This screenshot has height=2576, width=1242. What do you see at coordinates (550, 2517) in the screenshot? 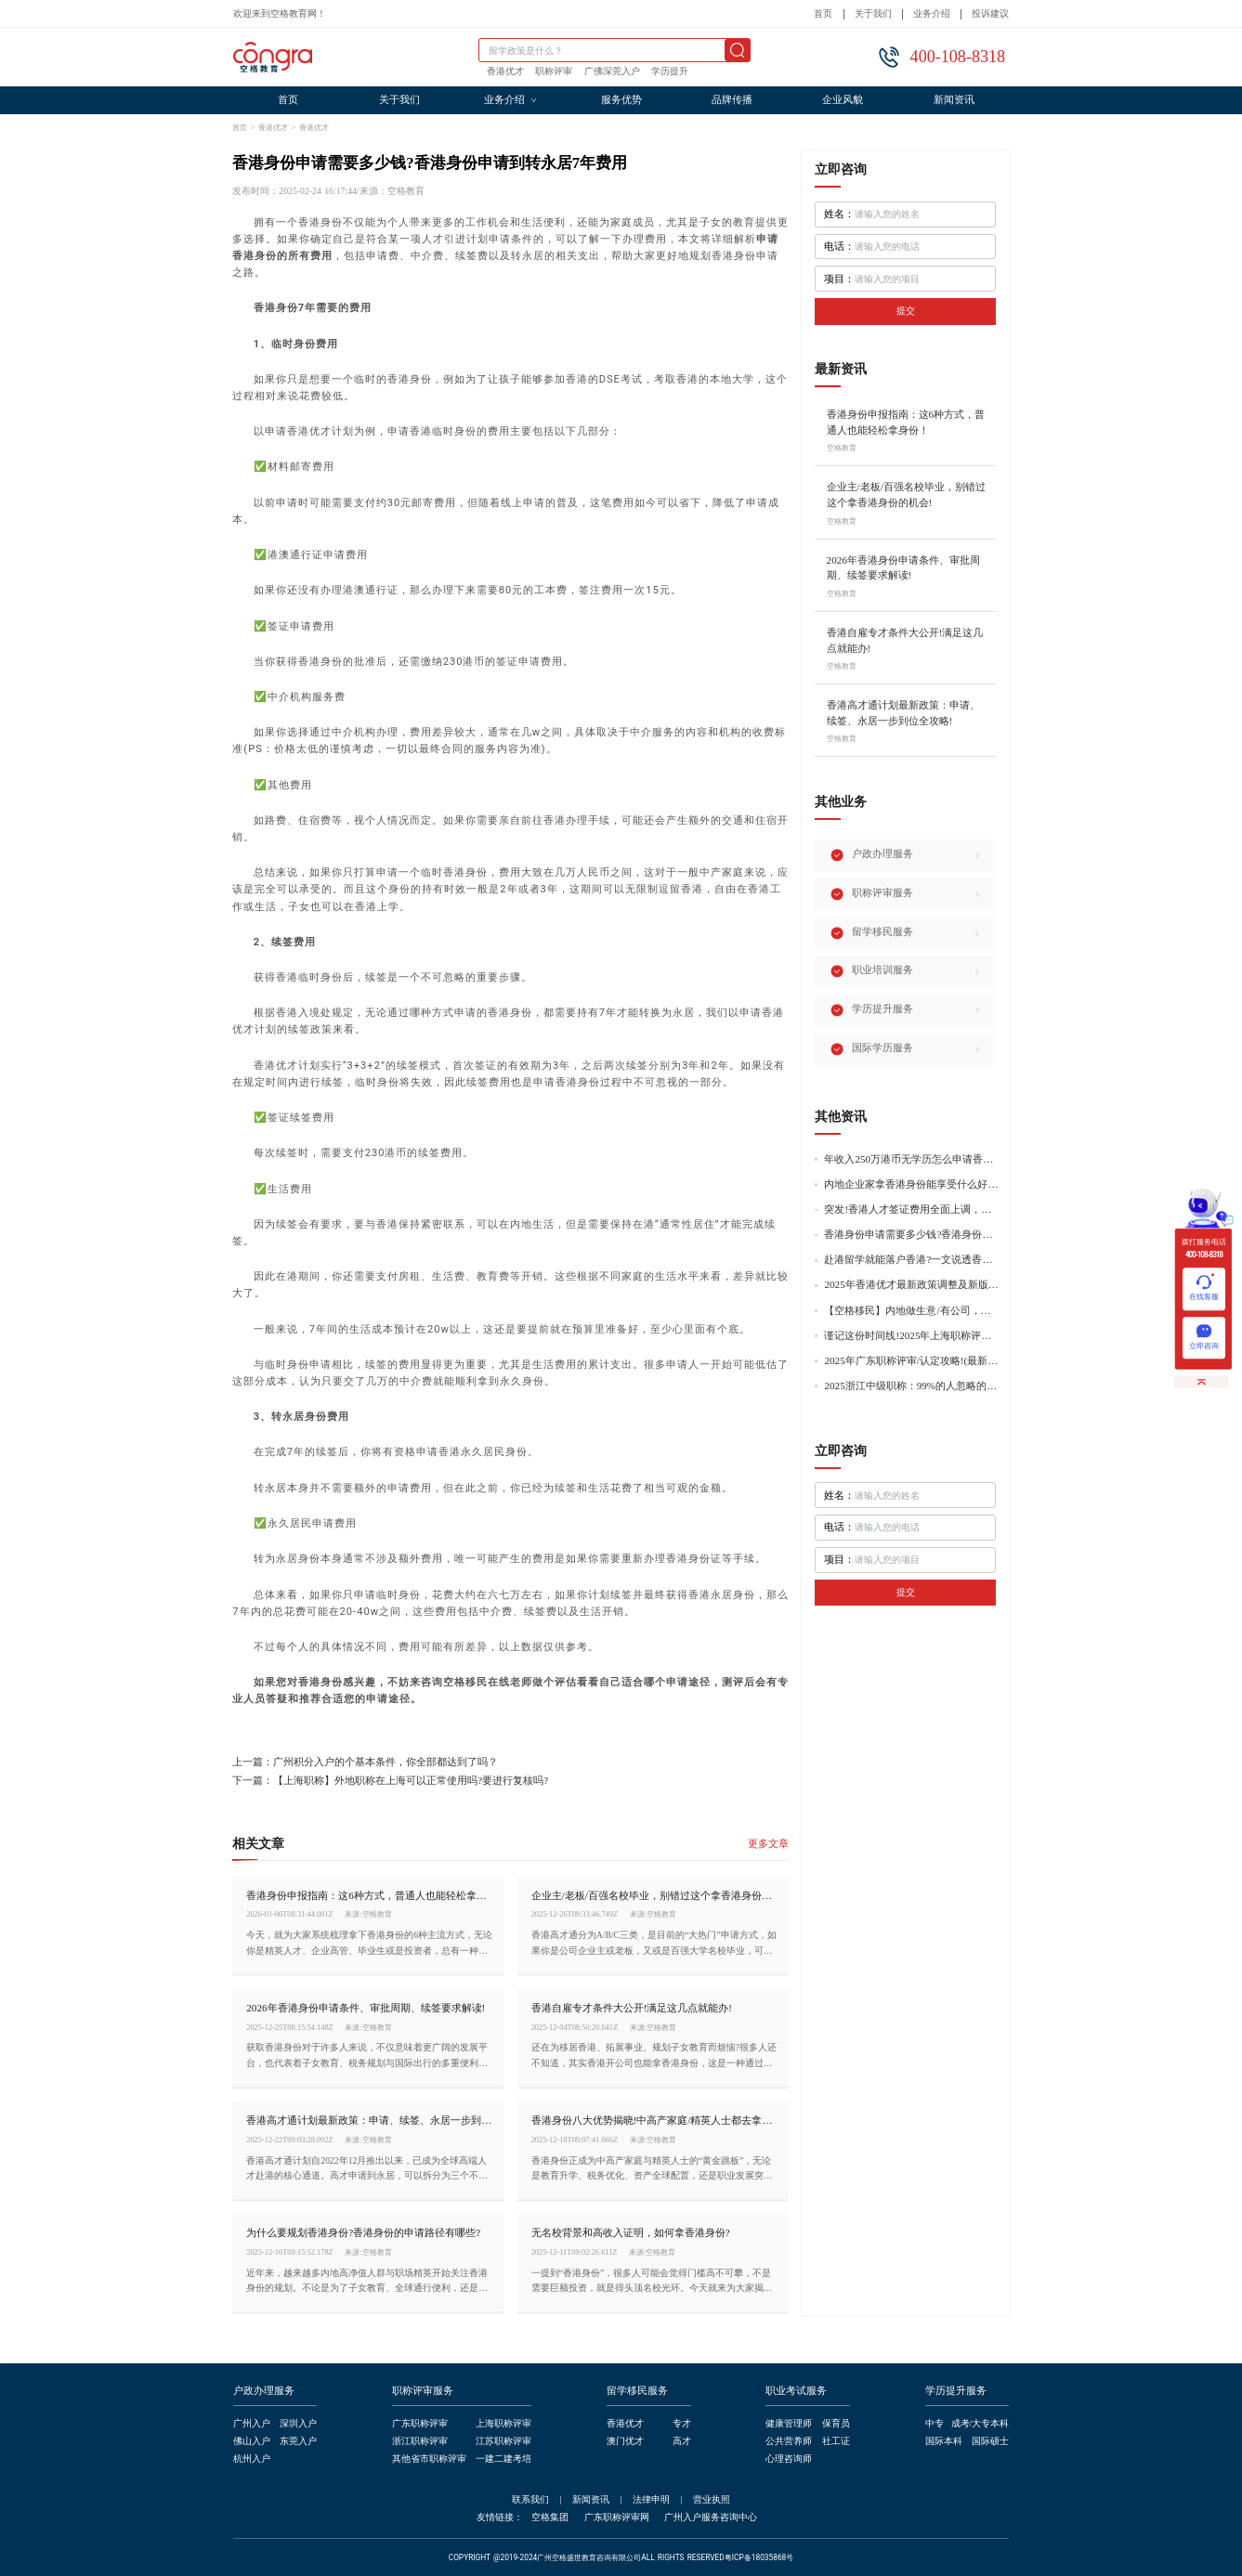
I see `空格集团` at bounding box center [550, 2517].